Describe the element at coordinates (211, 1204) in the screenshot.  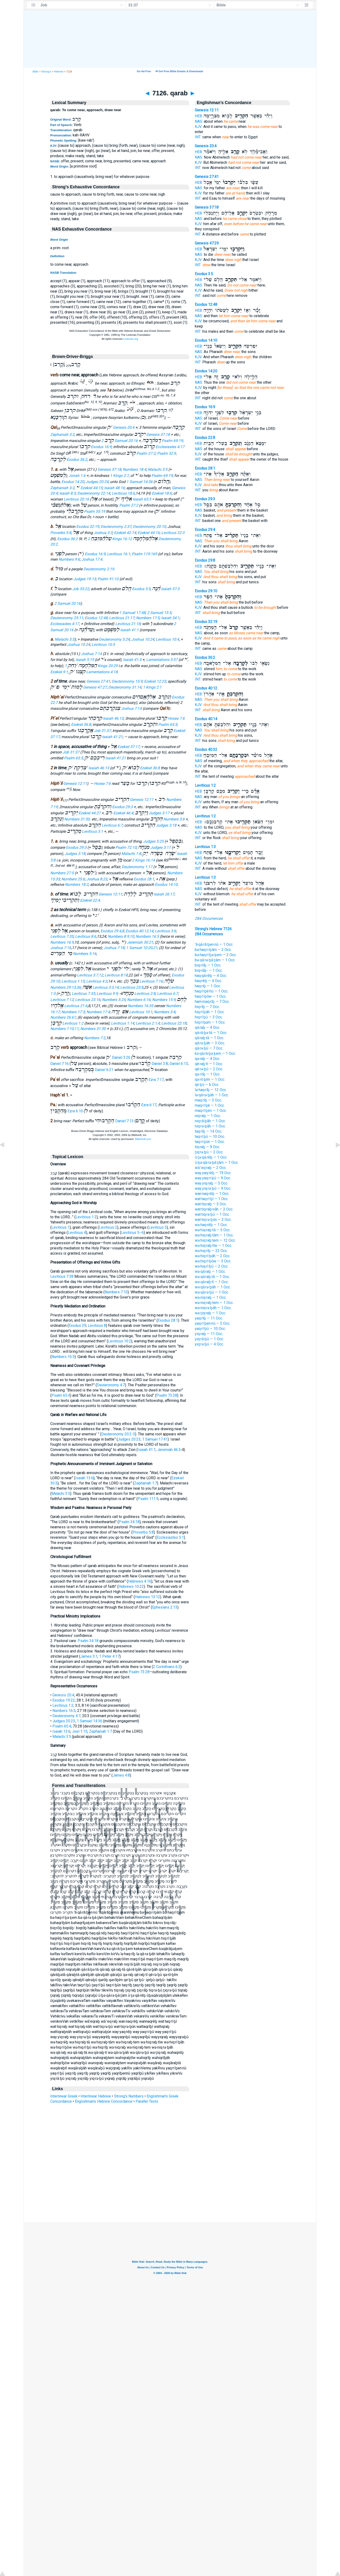
I see `wat·tiq·raḇ — 3 Occ.` at that location.